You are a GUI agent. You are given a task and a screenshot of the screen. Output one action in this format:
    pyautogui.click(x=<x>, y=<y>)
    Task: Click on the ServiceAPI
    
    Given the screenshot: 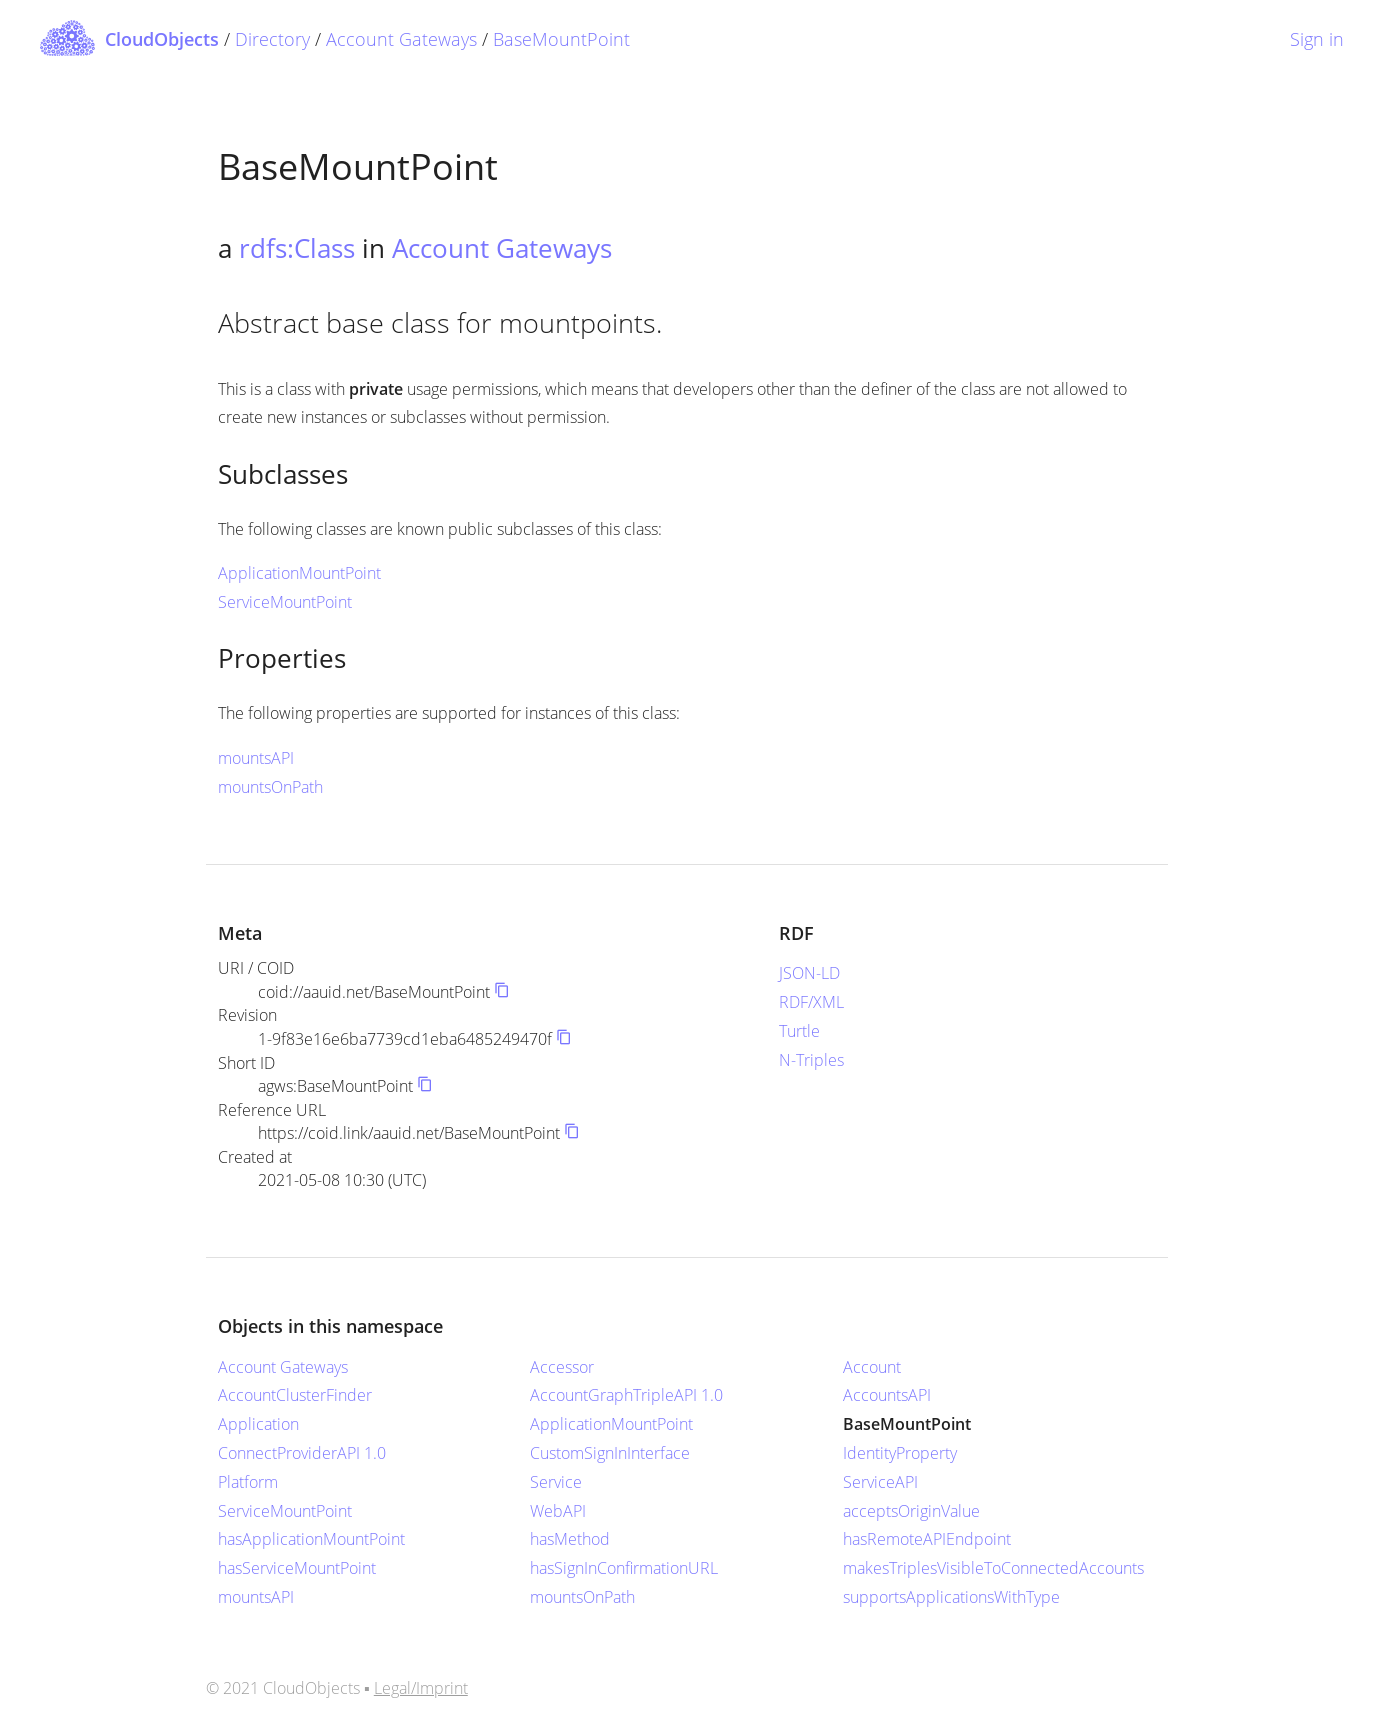 What is the action you would take?
    pyautogui.click(x=880, y=1482)
    